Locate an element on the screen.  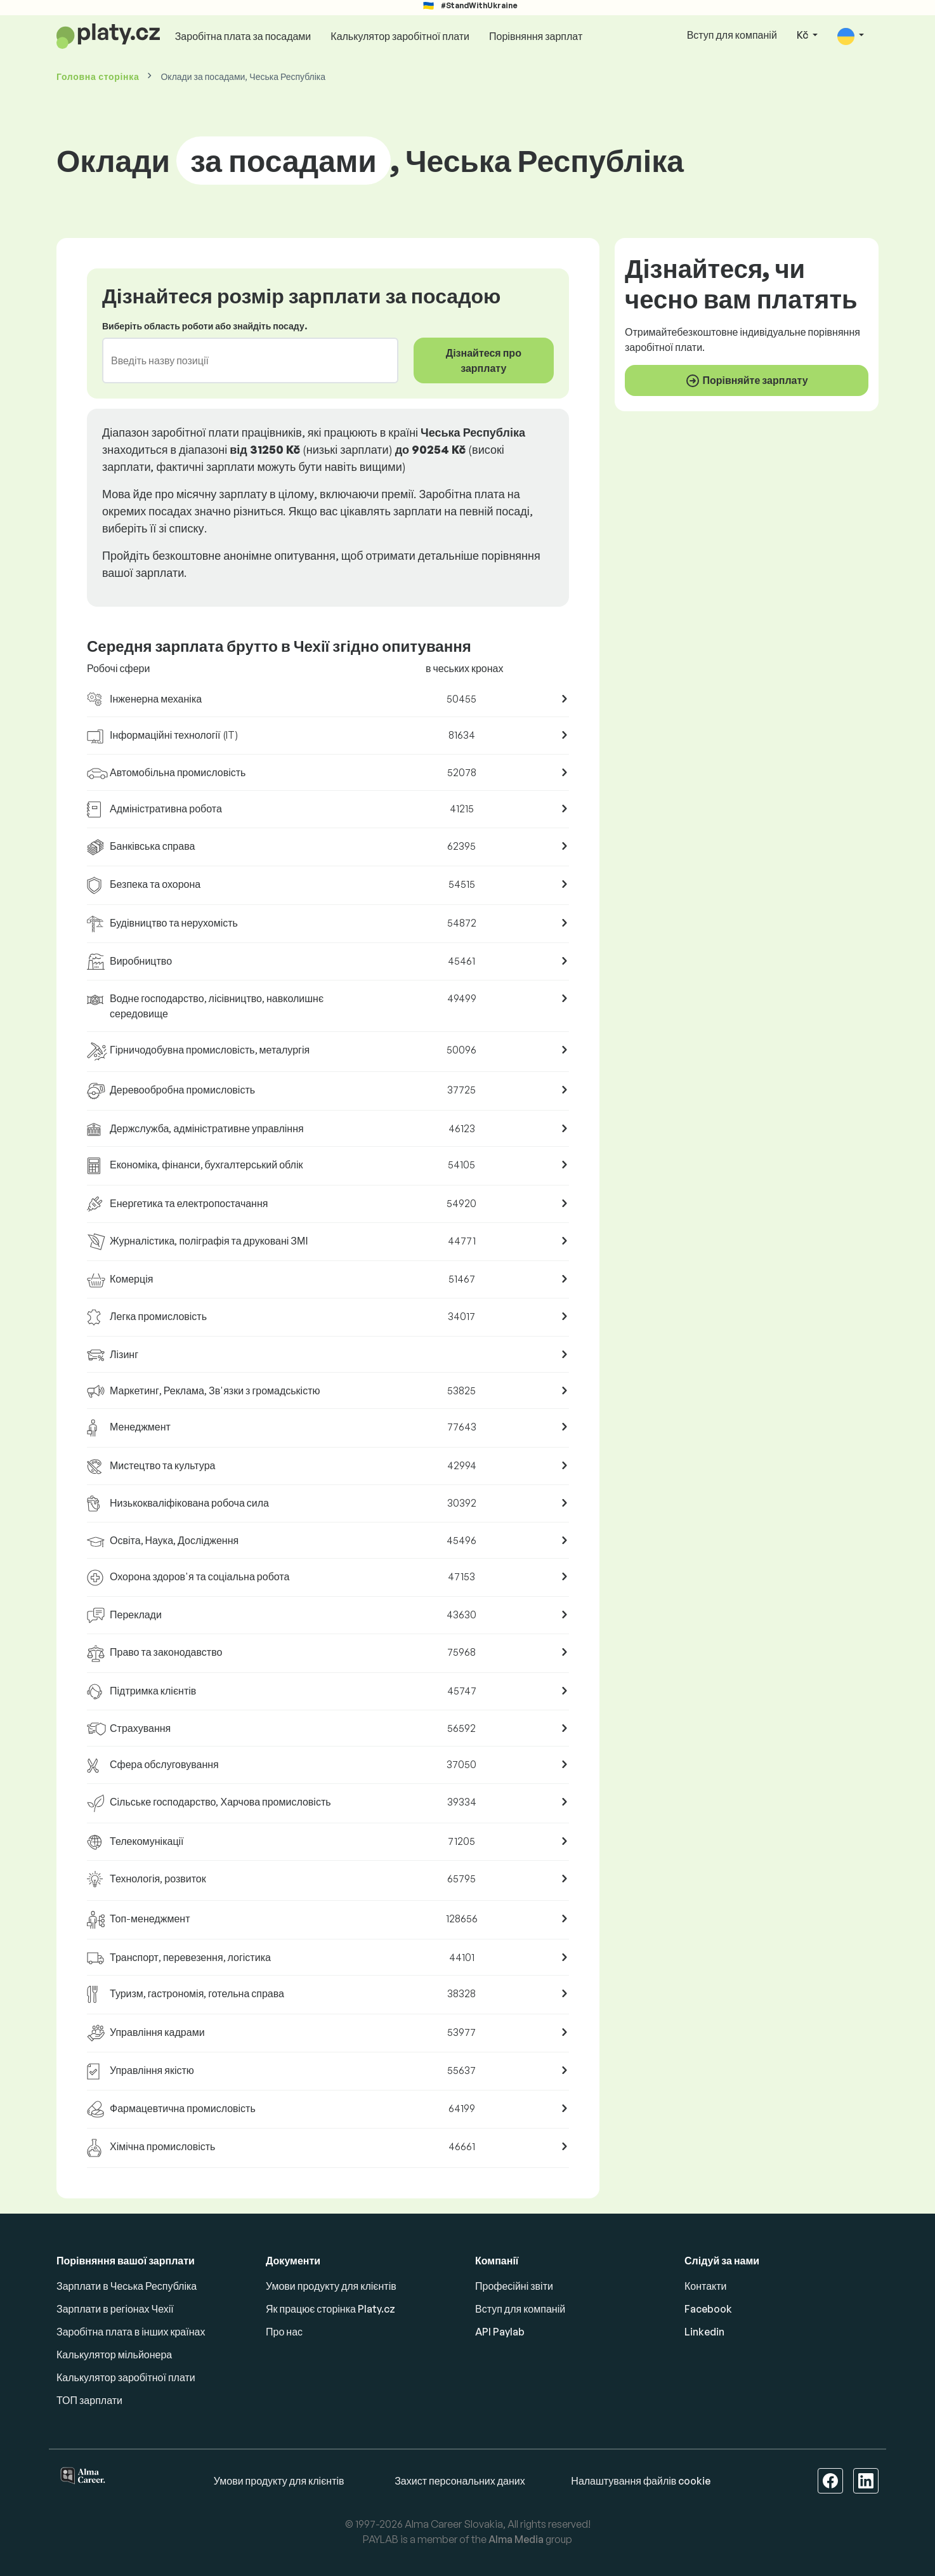
Налаштування файлів cookie is located at coordinates (640, 2480).